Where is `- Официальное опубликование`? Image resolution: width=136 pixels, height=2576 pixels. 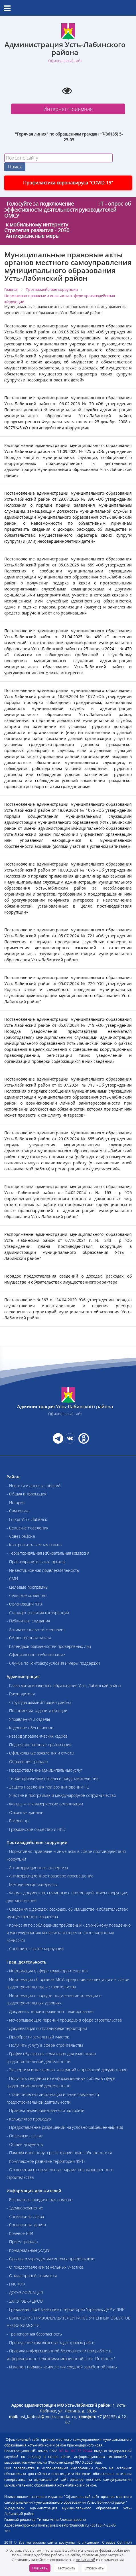
- Официальное опубликование is located at coordinates (36, 1654).